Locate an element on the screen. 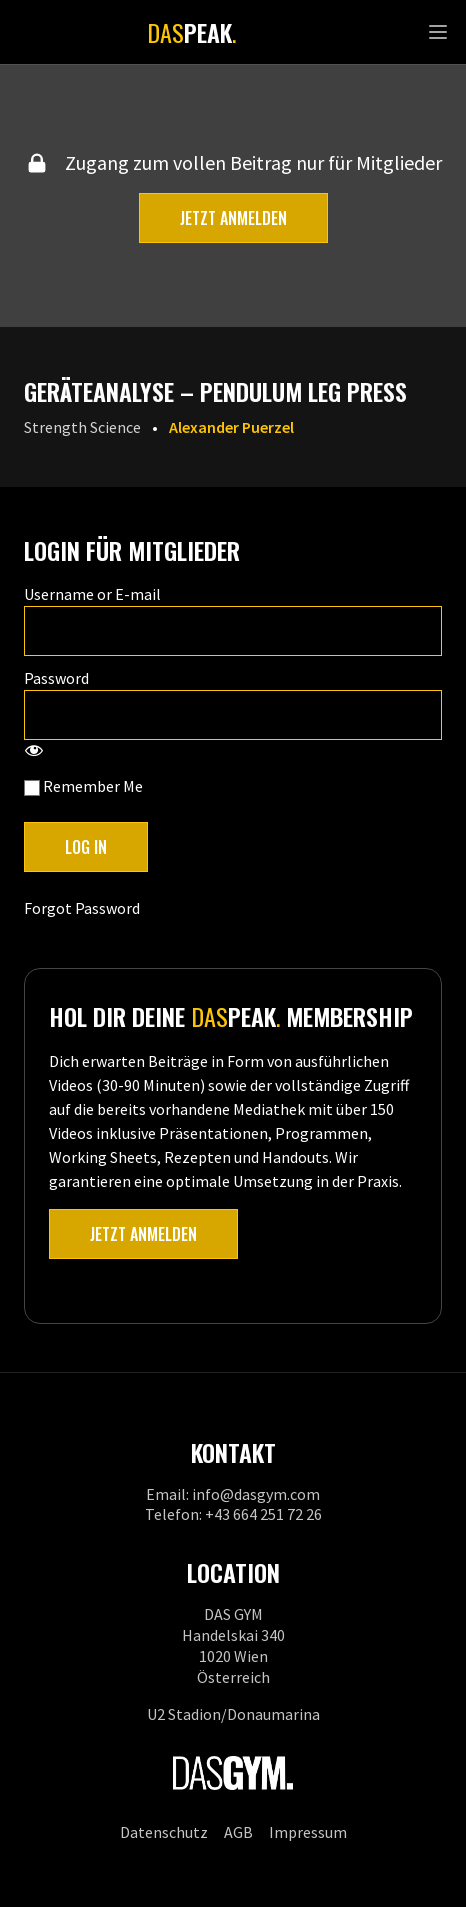  AGB is located at coordinates (238, 1832).